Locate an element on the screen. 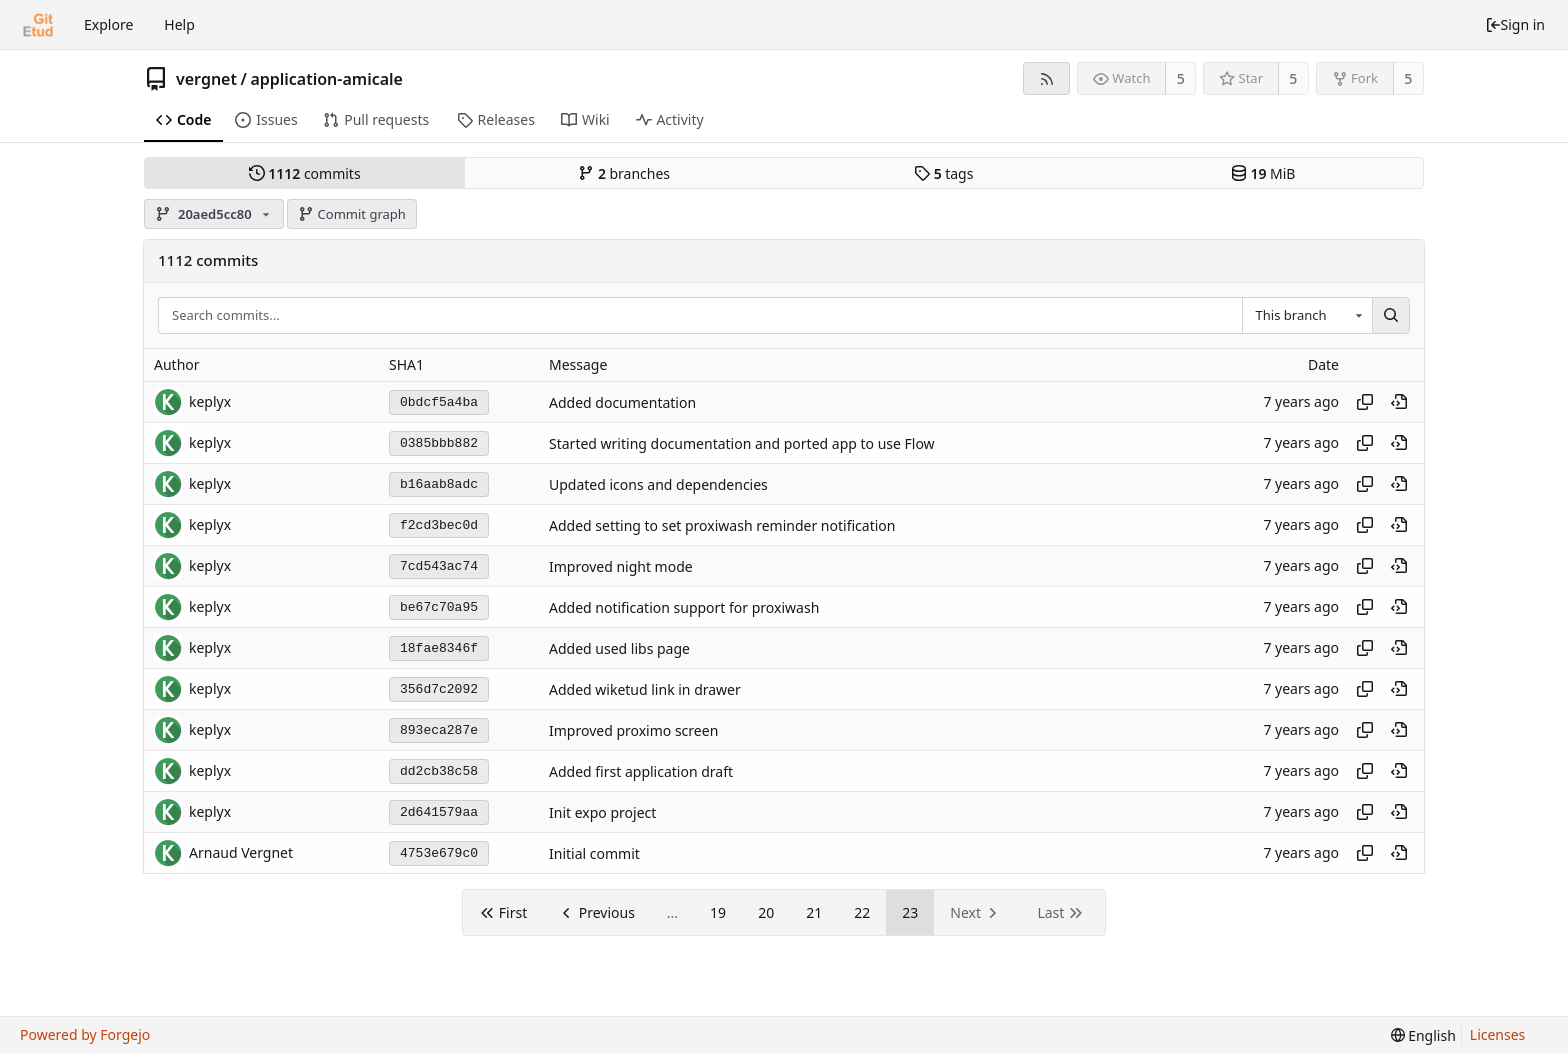 This screenshot has height=1053, width=1568. Init expo project is located at coordinates (602, 812).